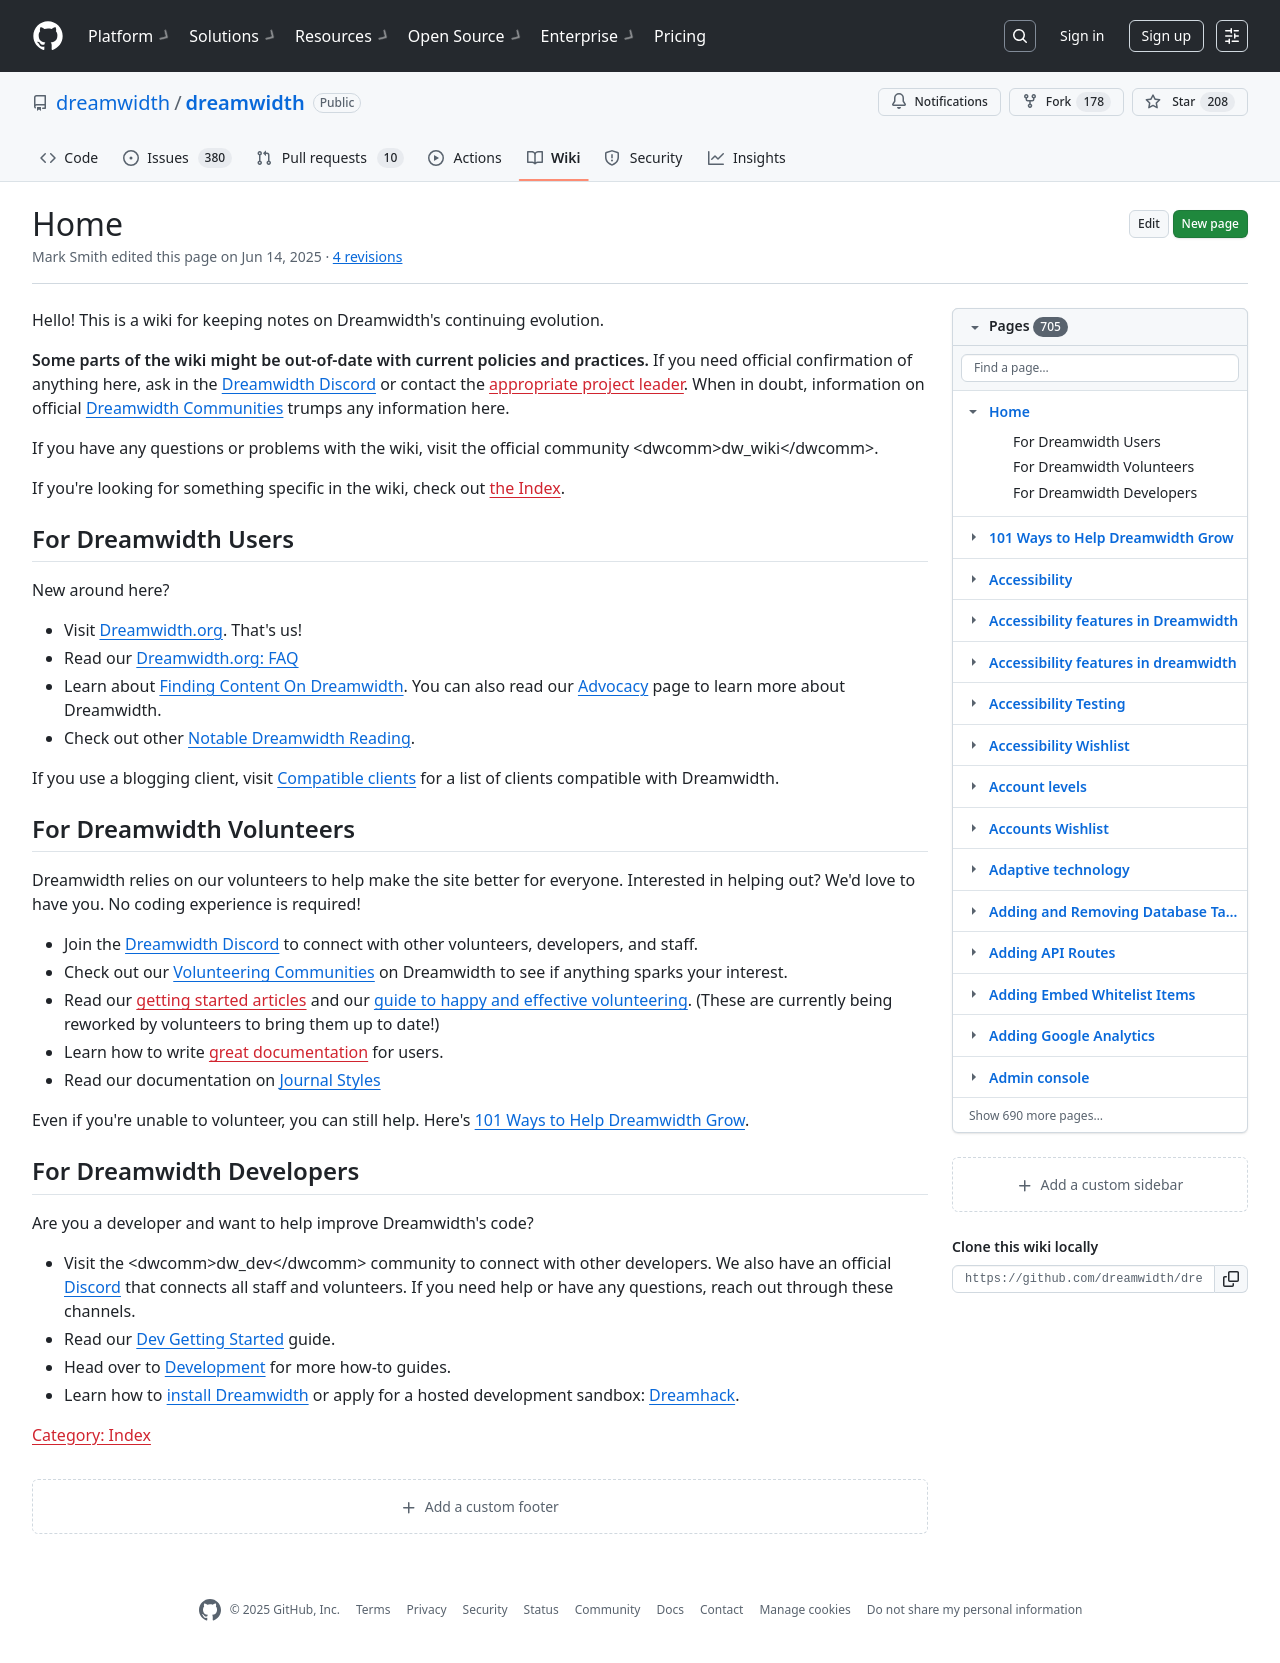  Describe the element at coordinates (939, 101) in the screenshot. I see `Notifications [You must be signed in to change notification settings]` at that location.